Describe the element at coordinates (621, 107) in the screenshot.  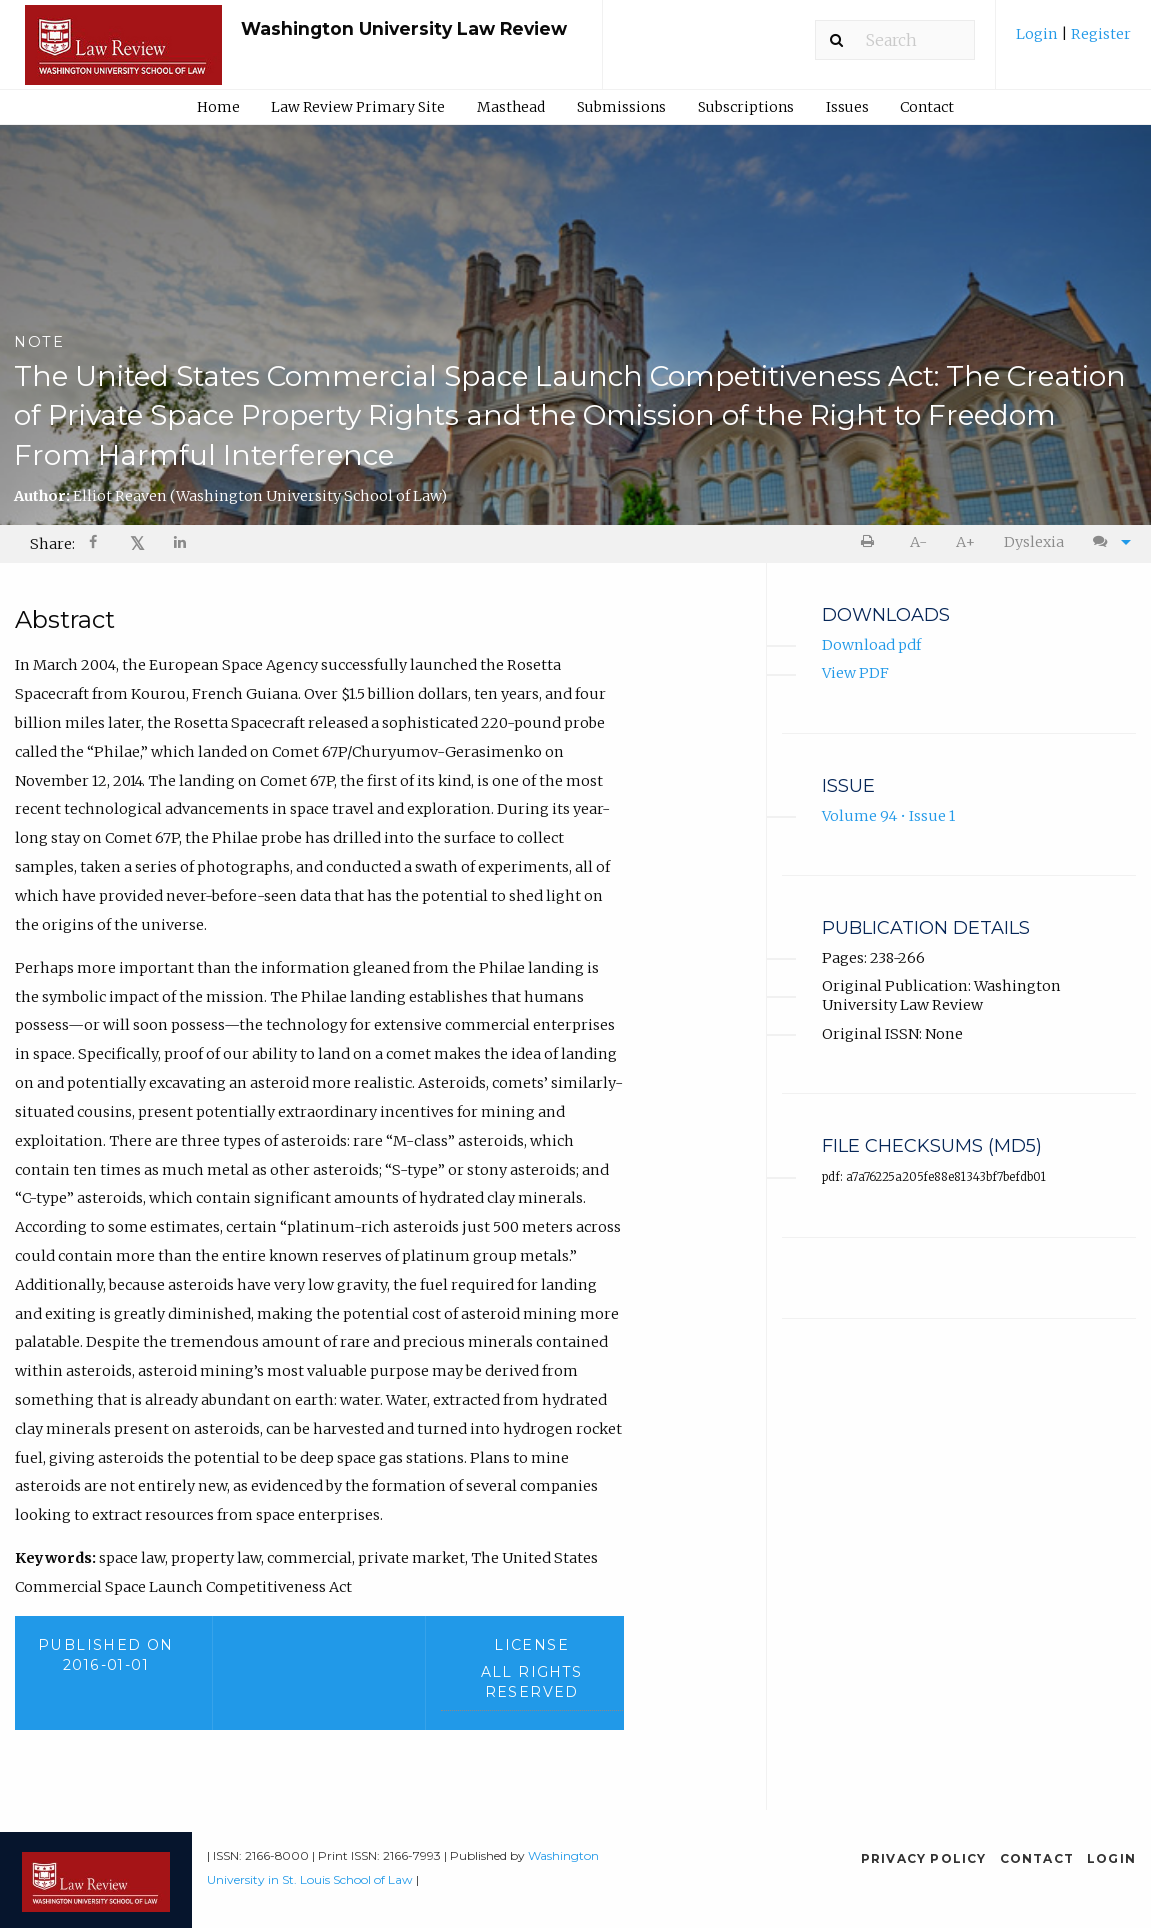
I see `Submissions` at that location.